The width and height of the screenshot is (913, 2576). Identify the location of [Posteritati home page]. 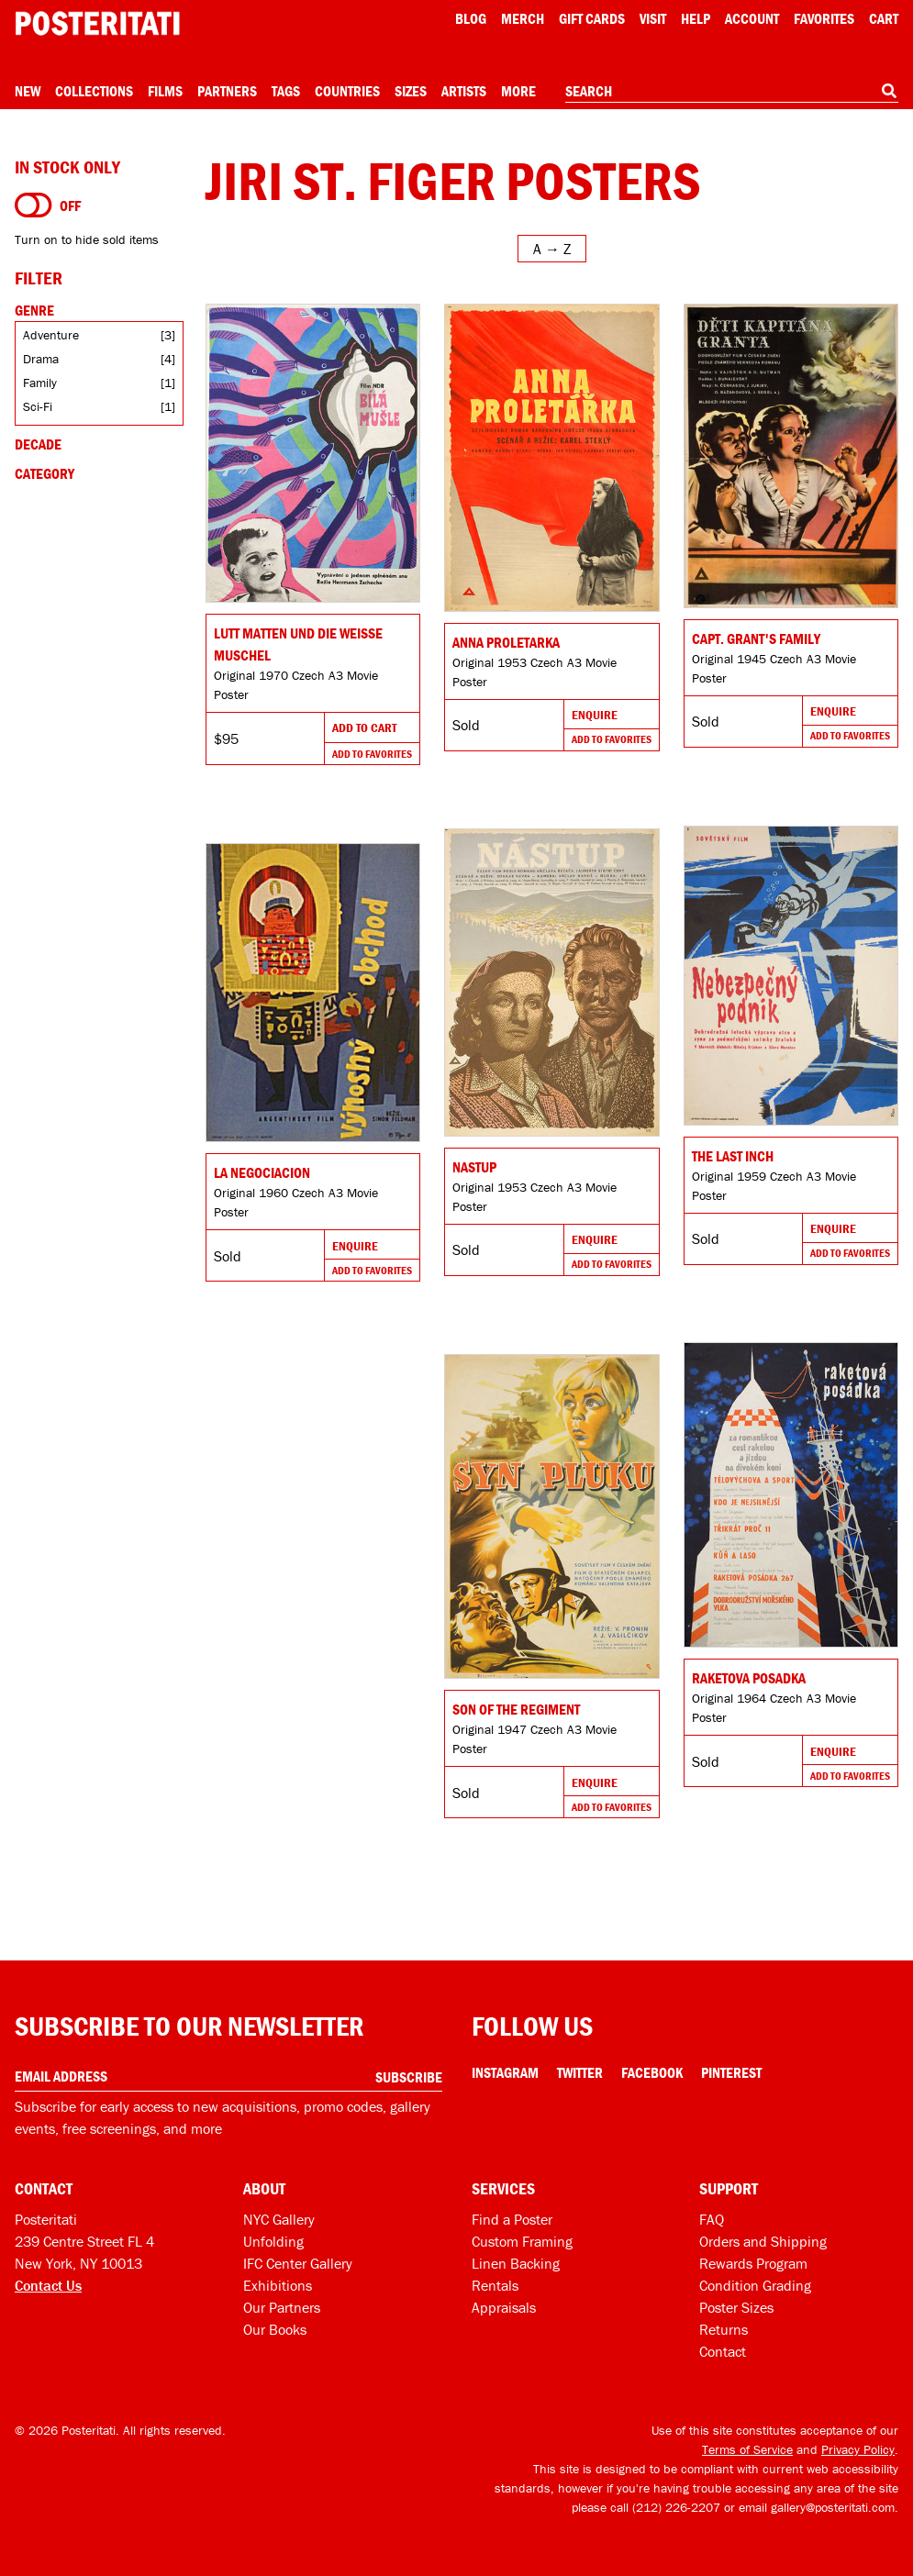
(97, 23).